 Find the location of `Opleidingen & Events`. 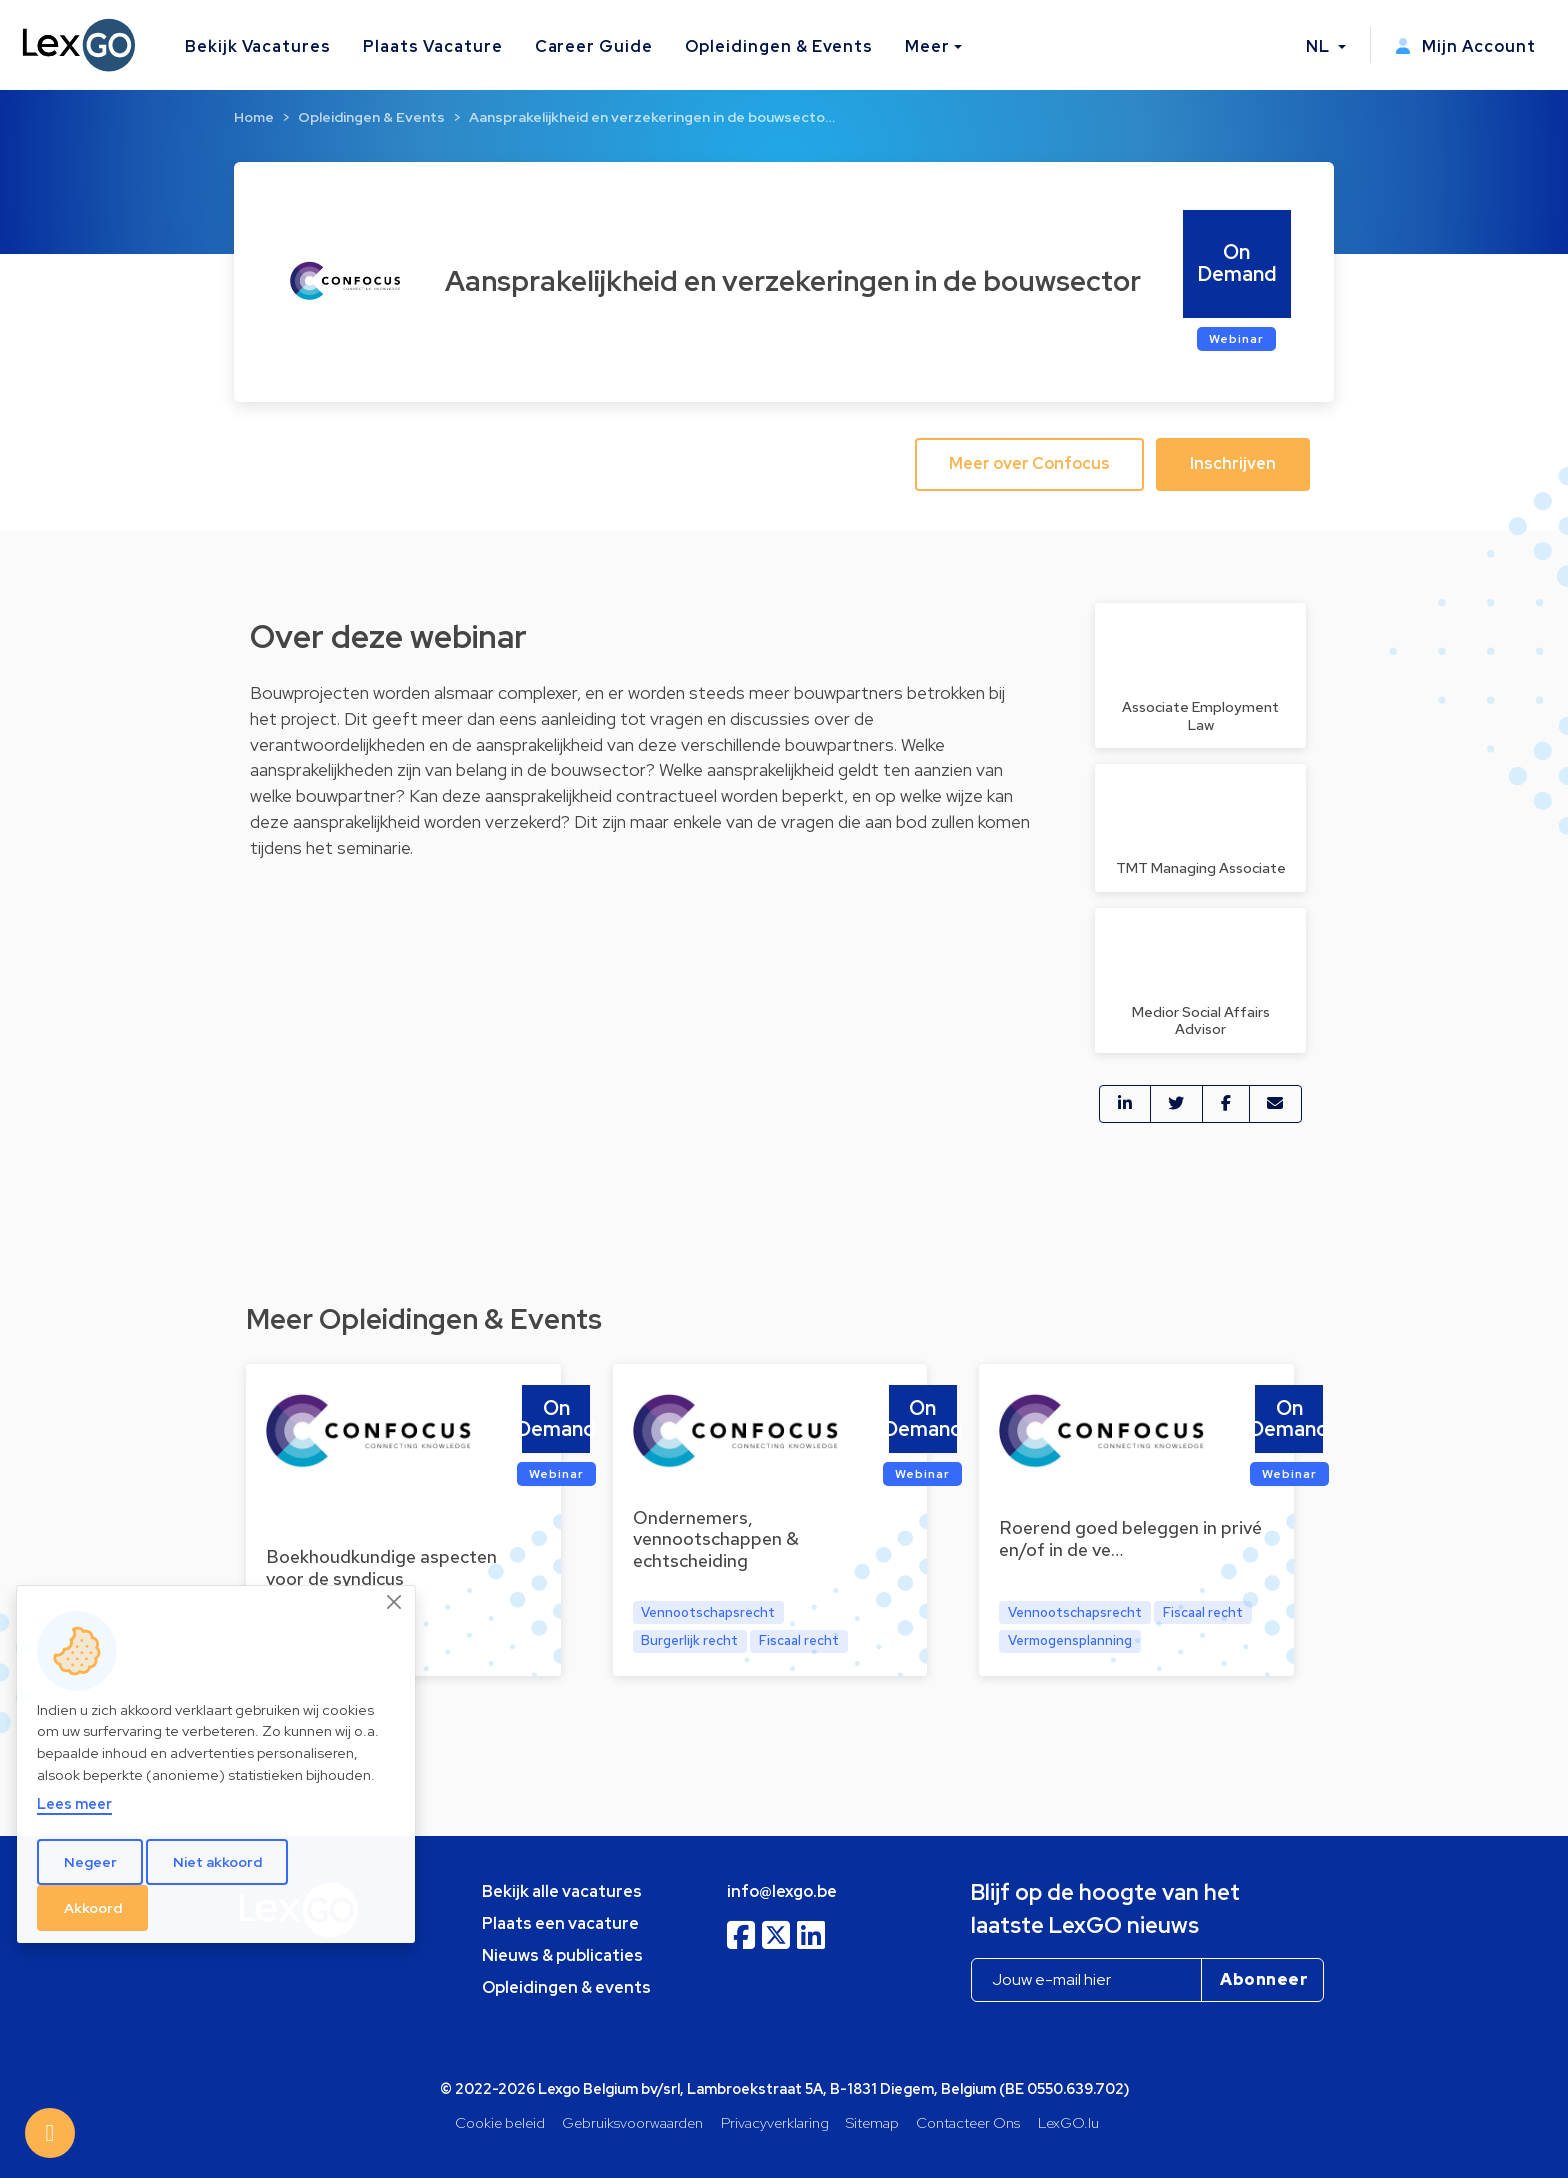

Opleidingen & Events is located at coordinates (779, 46).